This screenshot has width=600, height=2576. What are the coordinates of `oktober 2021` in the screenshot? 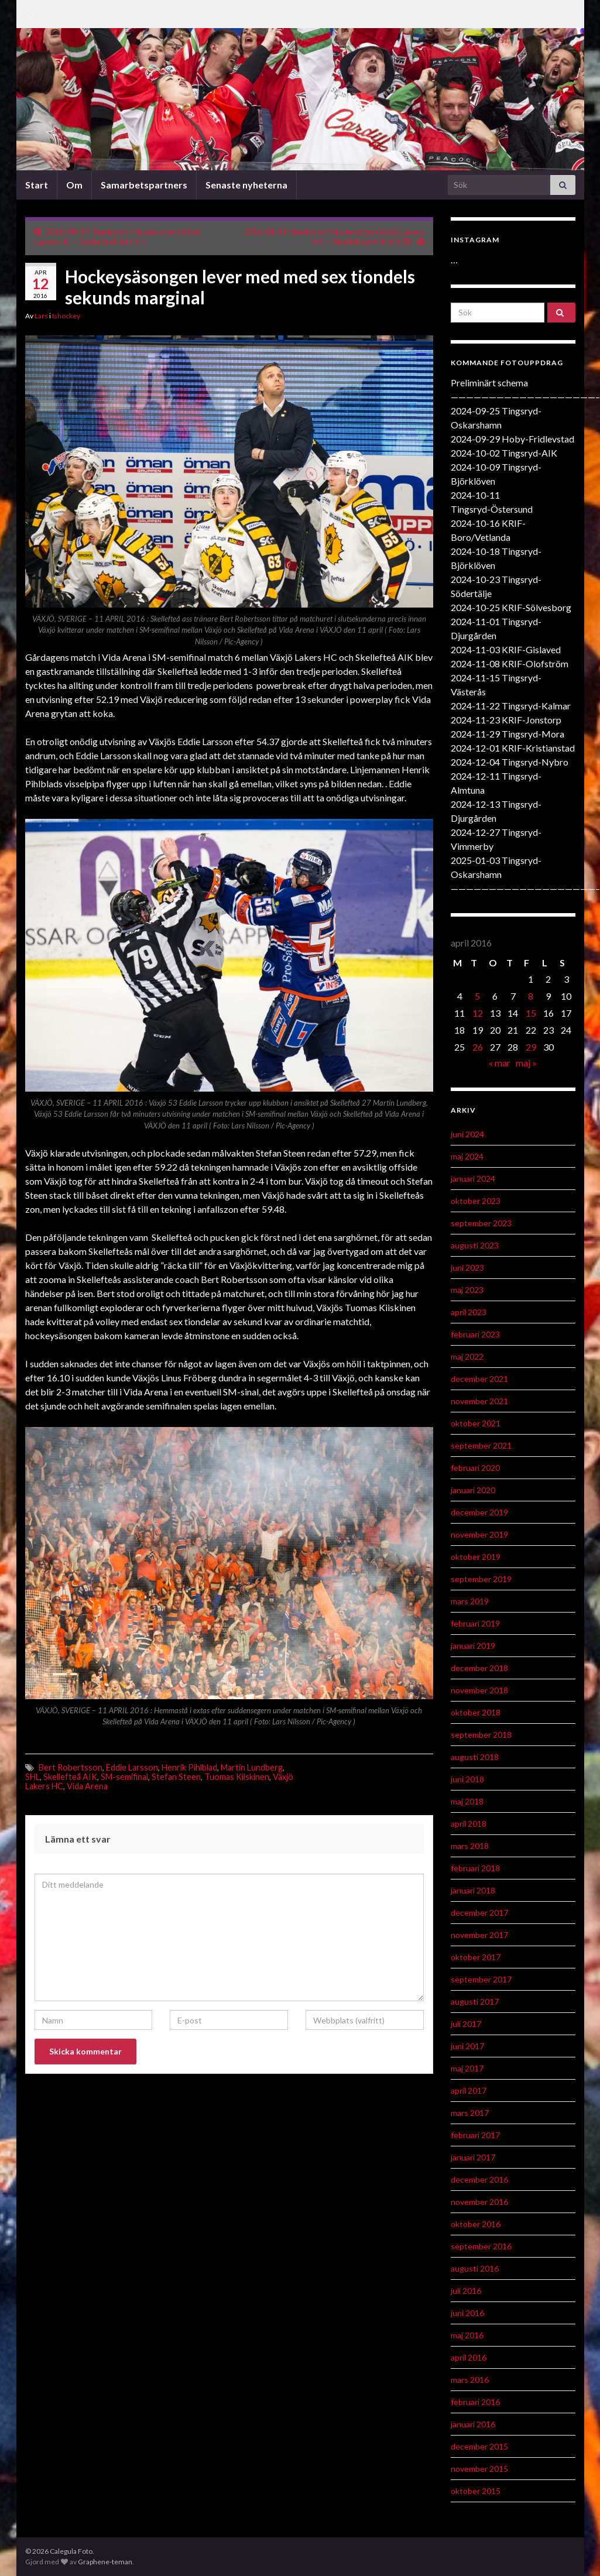 It's located at (475, 1423).